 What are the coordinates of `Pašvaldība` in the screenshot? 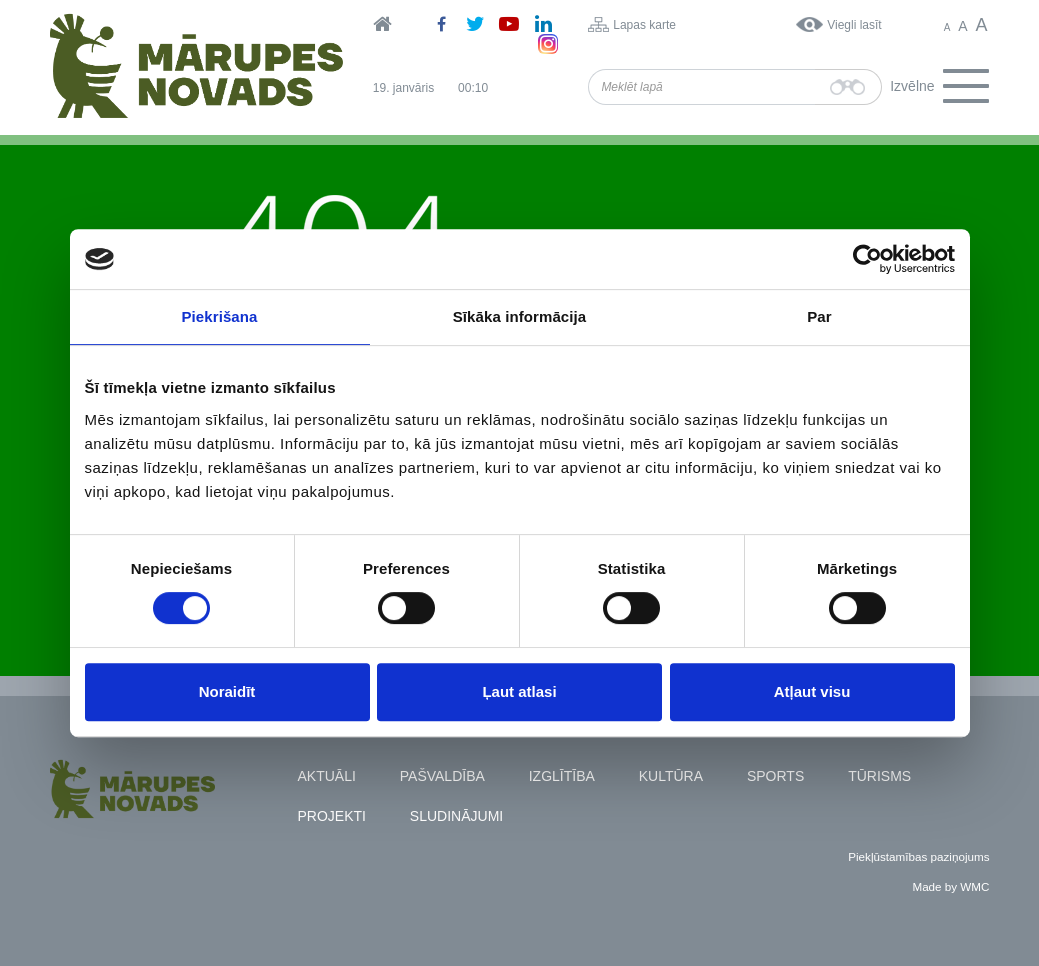 It's located at (442, 776).